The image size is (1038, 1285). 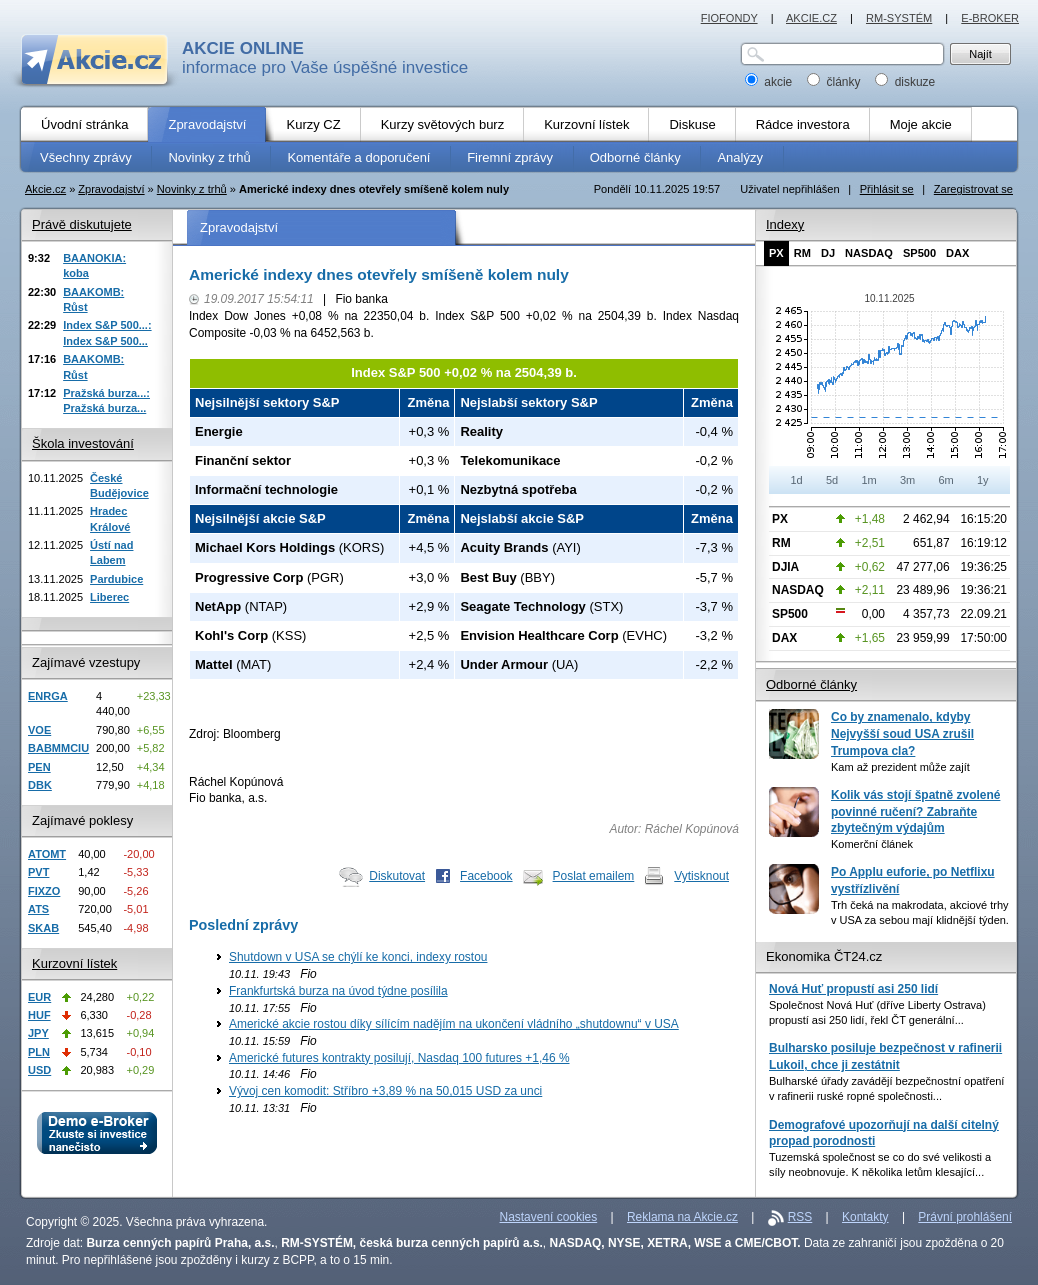 I want to click on RM, so click(x=802, y=253).